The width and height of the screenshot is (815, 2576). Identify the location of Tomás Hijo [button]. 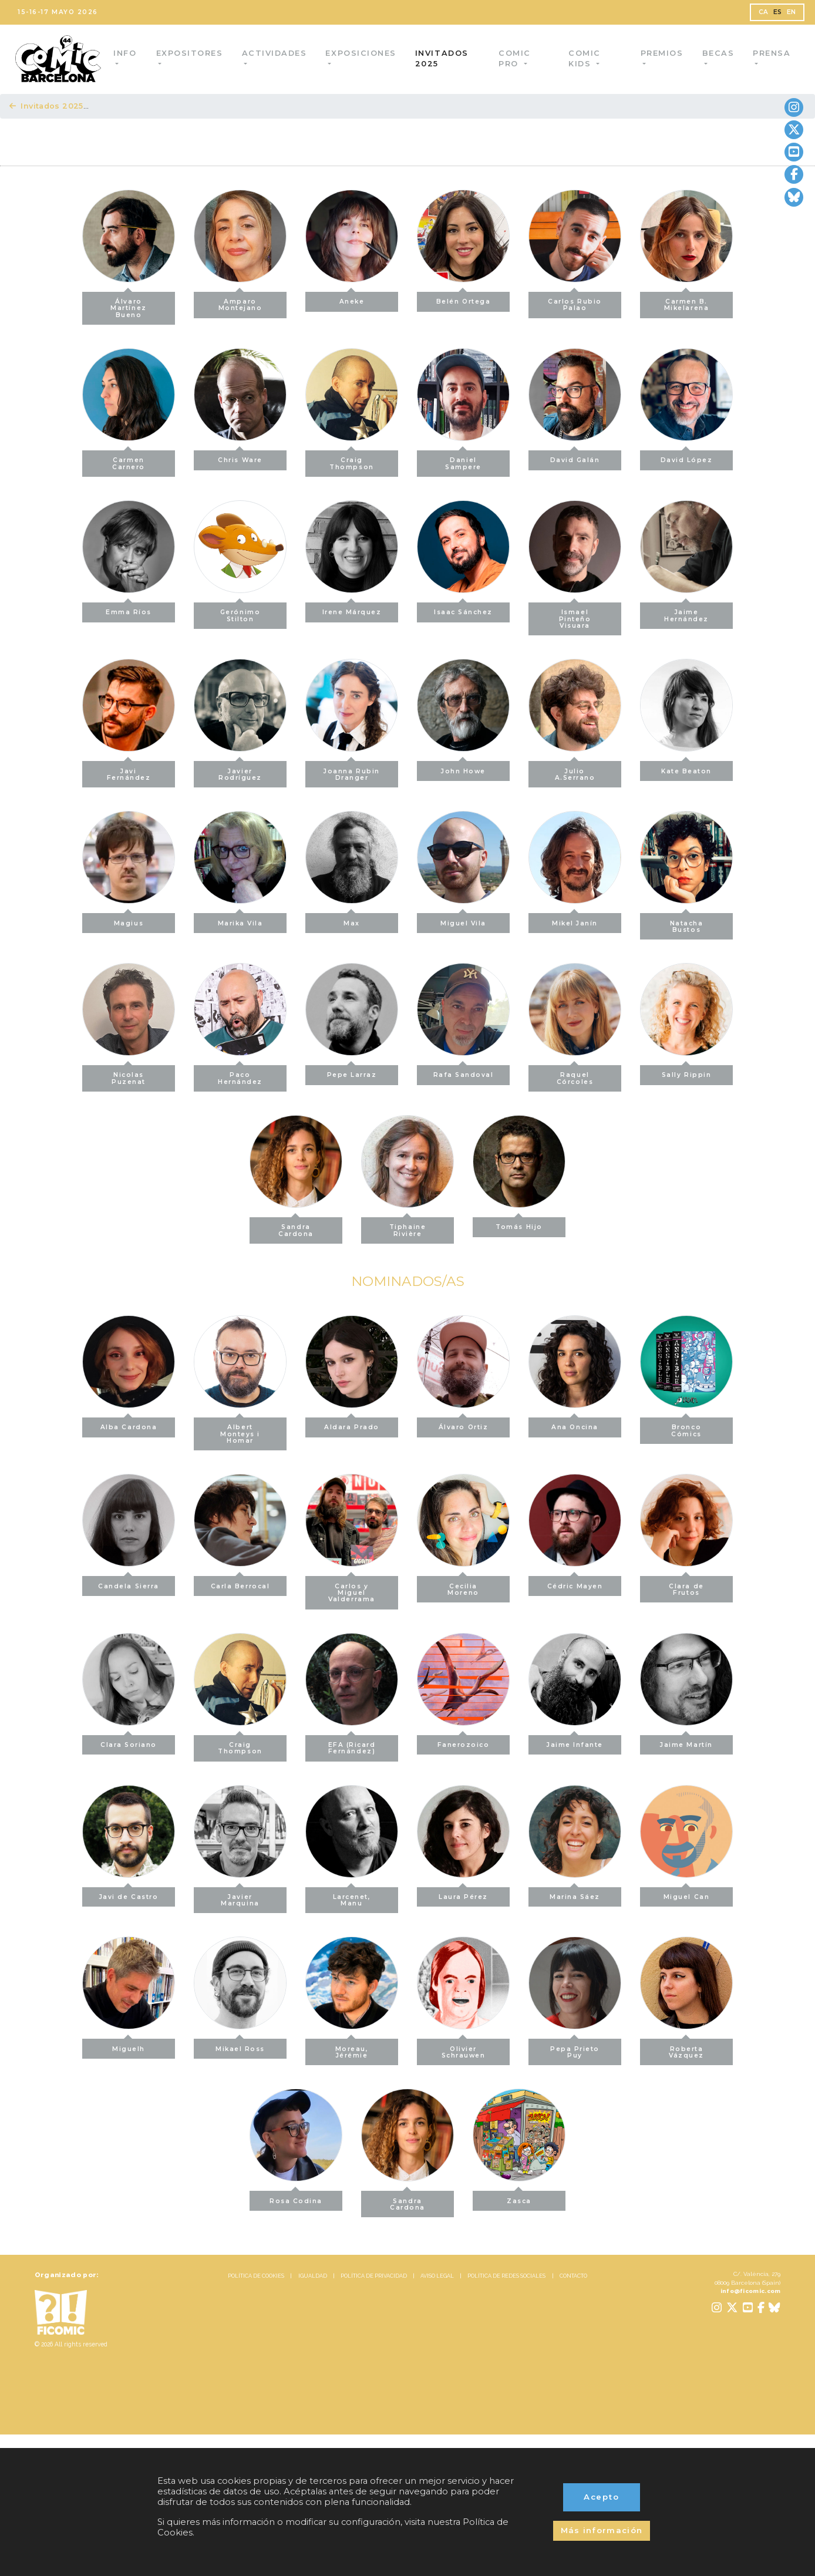
(519, 1224).